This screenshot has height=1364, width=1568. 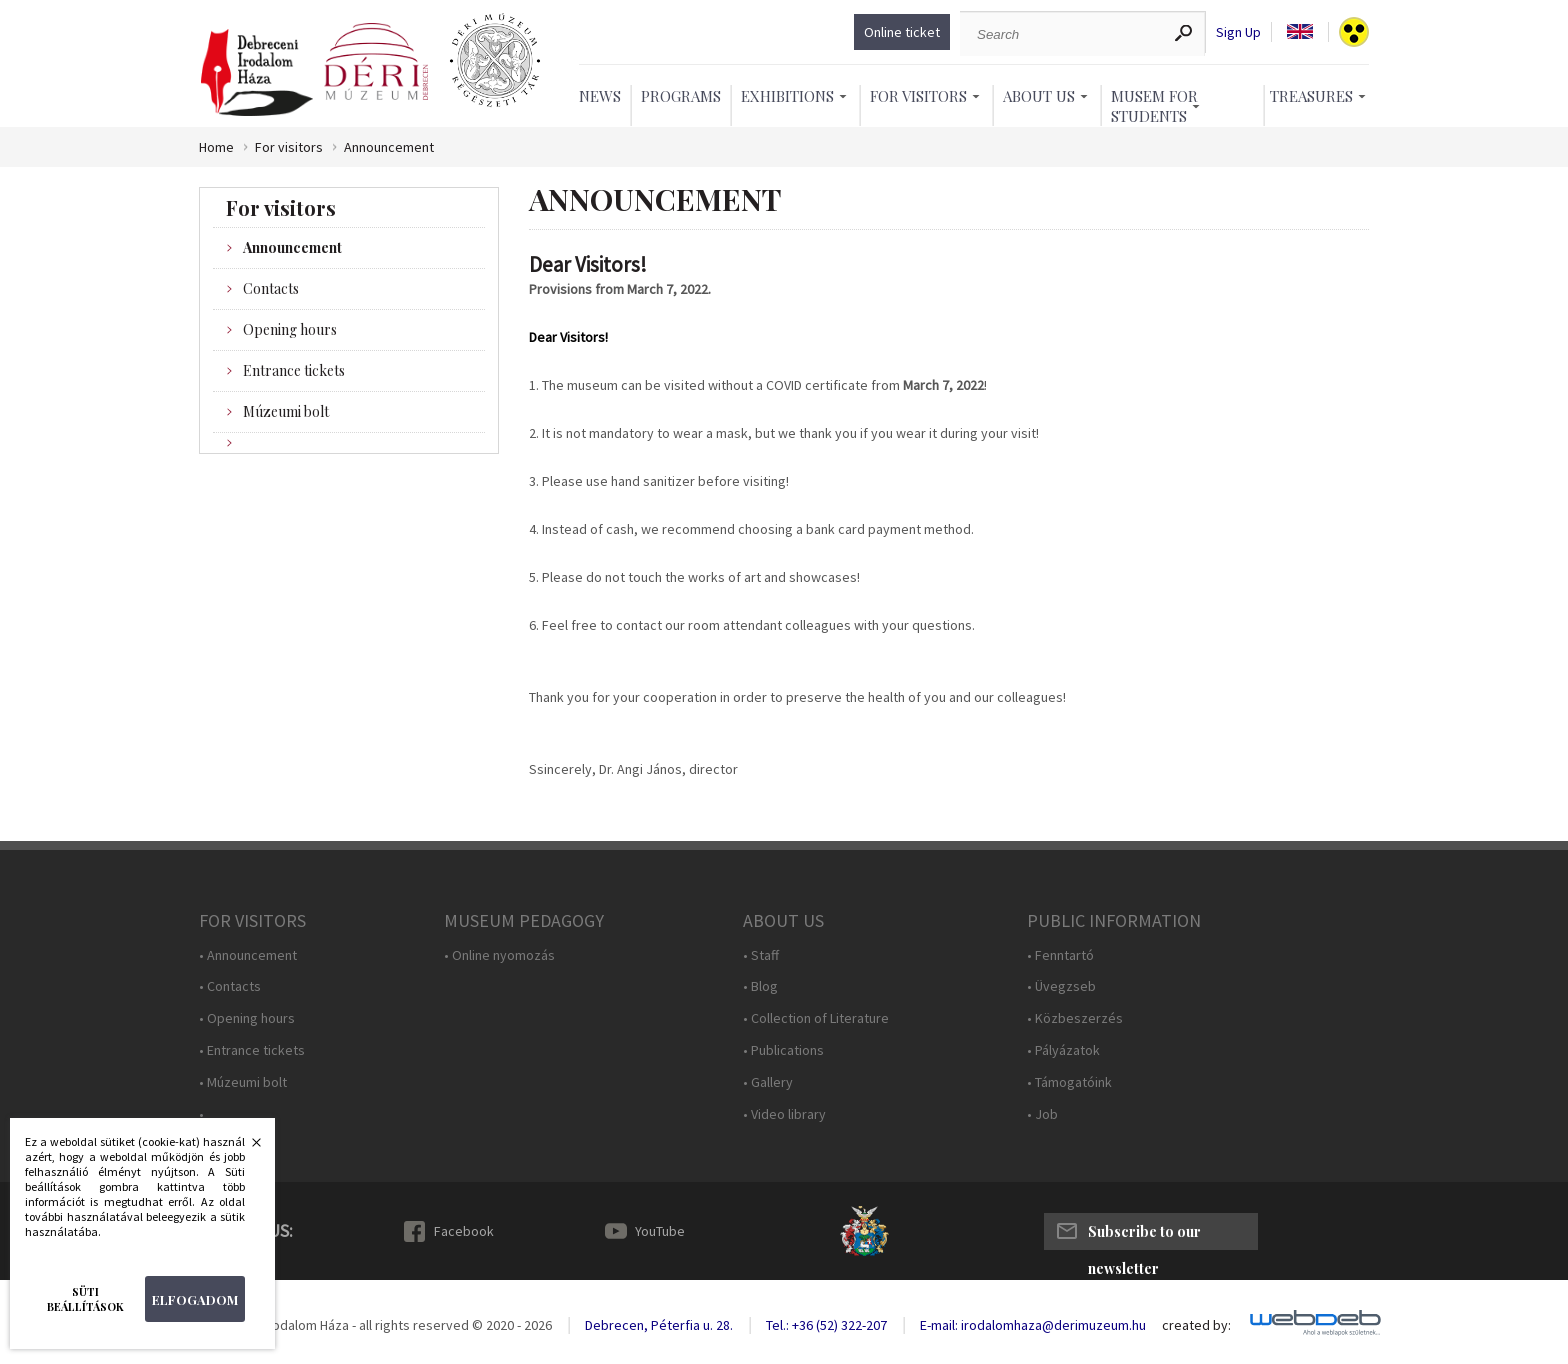 What do you see at coordinates (85, 1299) in the screenshot?
I see `Süti beállítások` at bounding box center [85, 1299].